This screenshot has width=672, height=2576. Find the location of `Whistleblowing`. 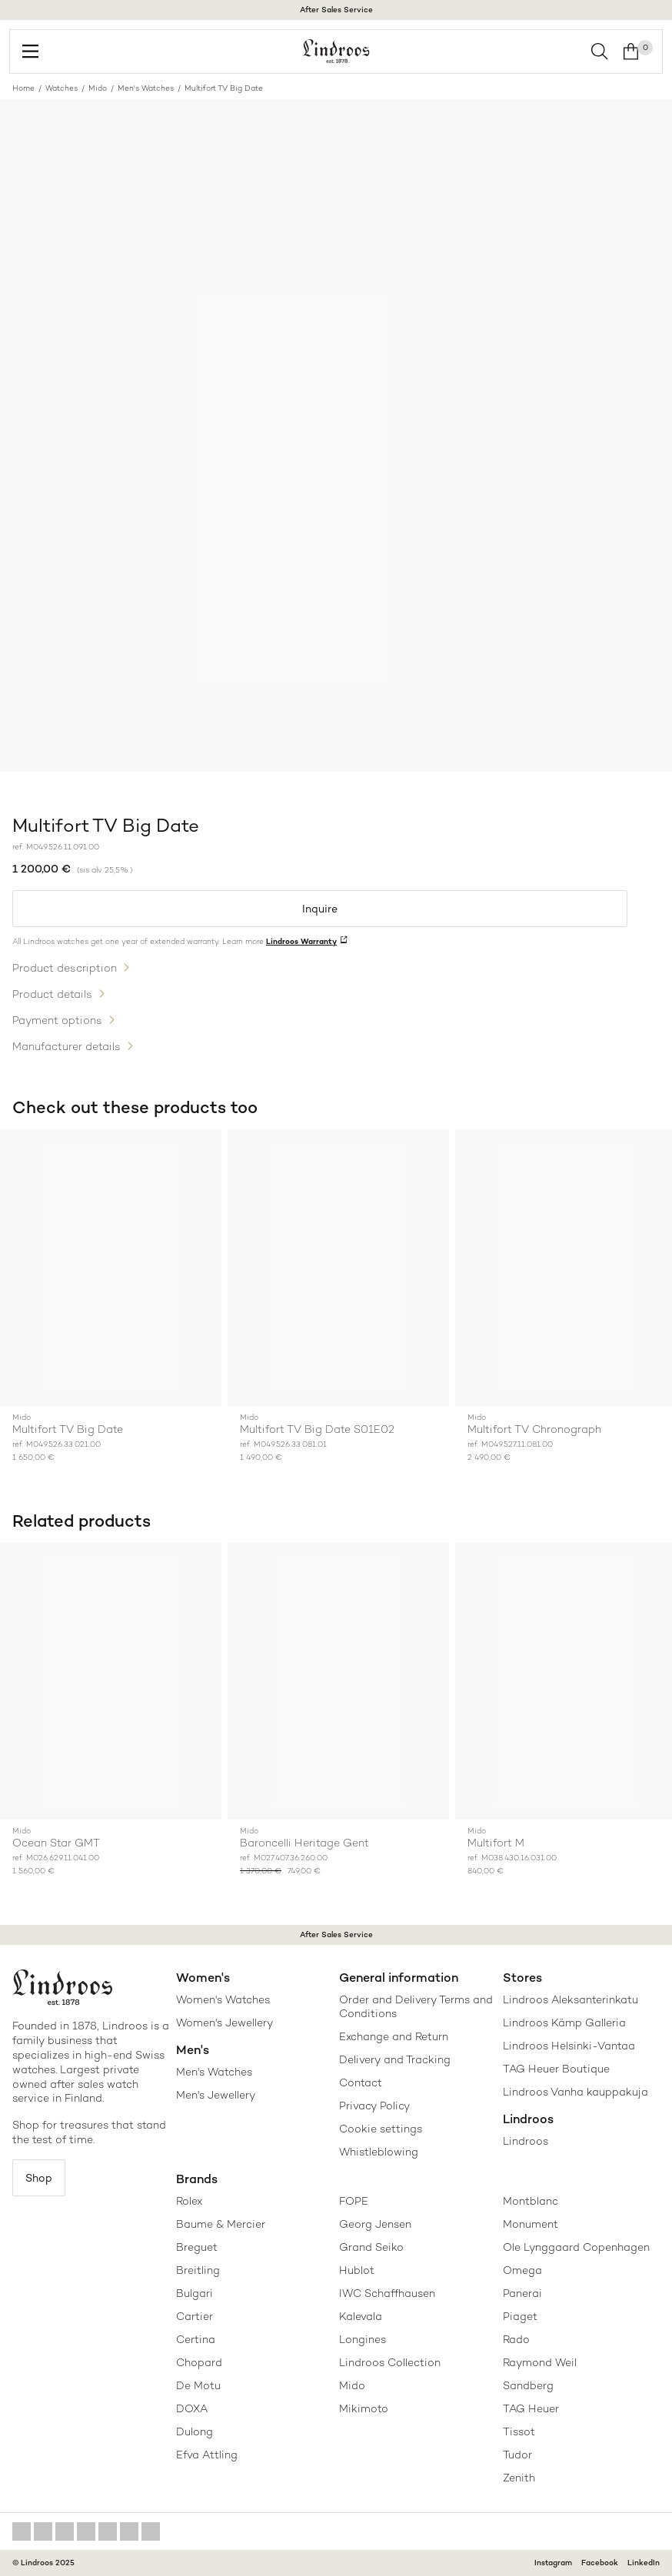

Whistleblowing is located at coordinates (378, 2152).